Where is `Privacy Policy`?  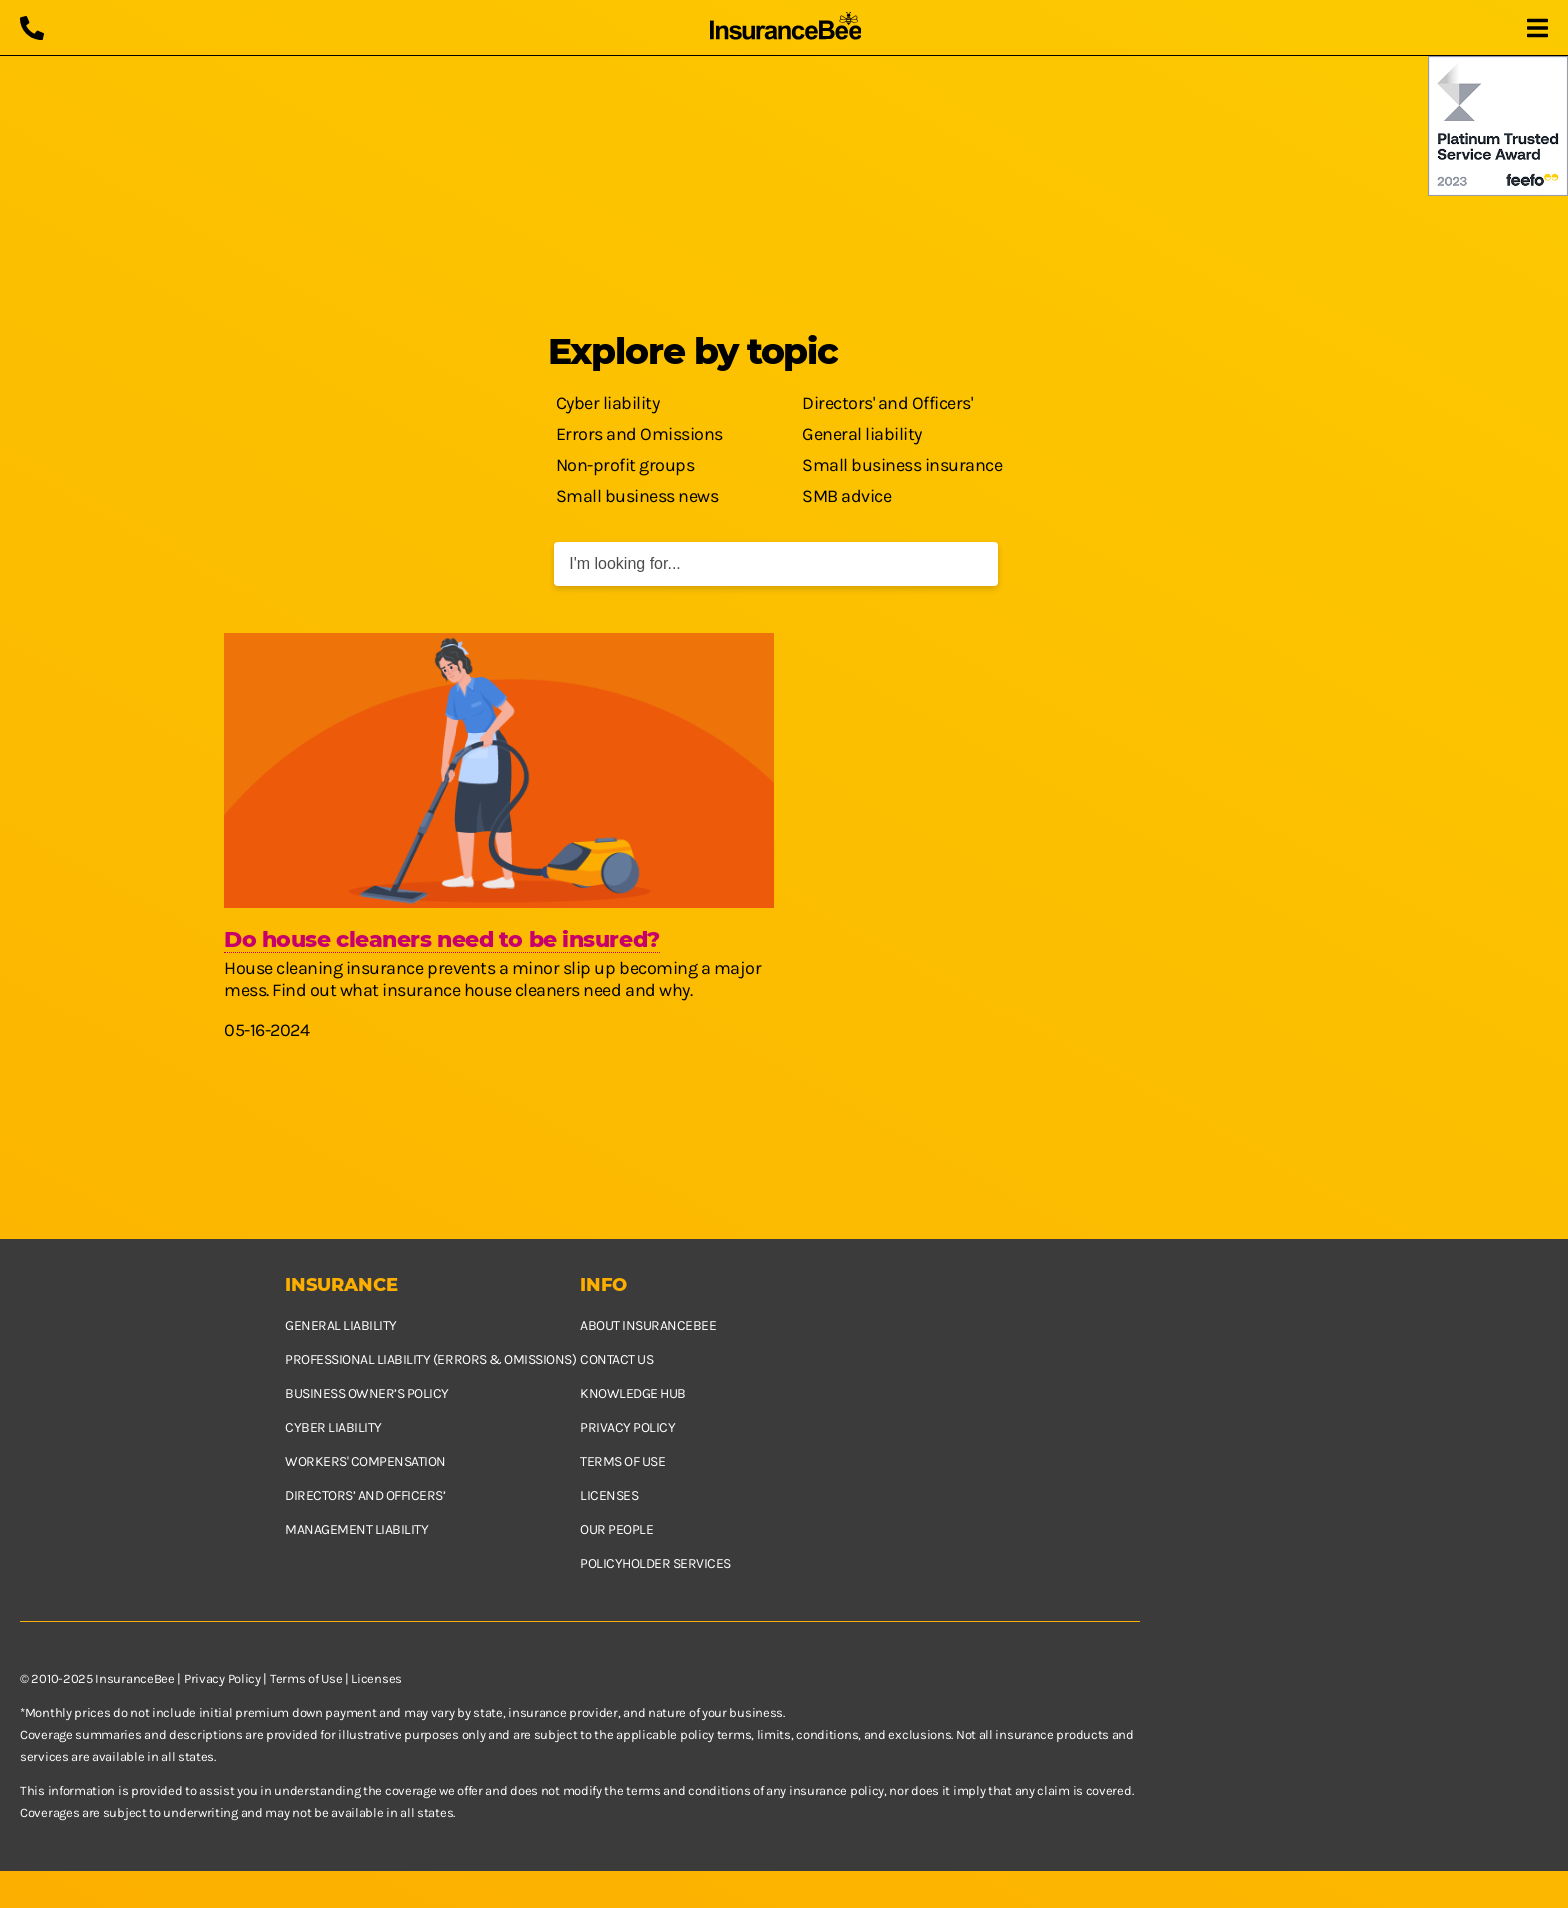 Privacy Policy is located at coordinates (222, 1678).